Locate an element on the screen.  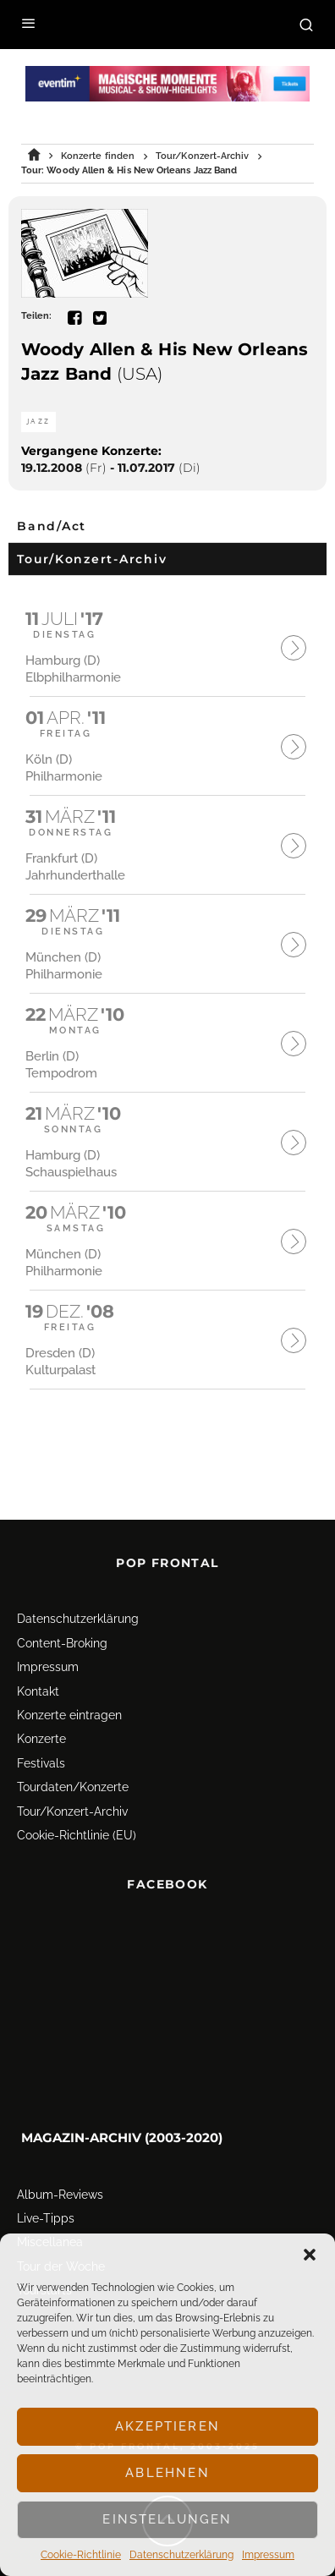
Festivals is located at coordinates (41, 1733).